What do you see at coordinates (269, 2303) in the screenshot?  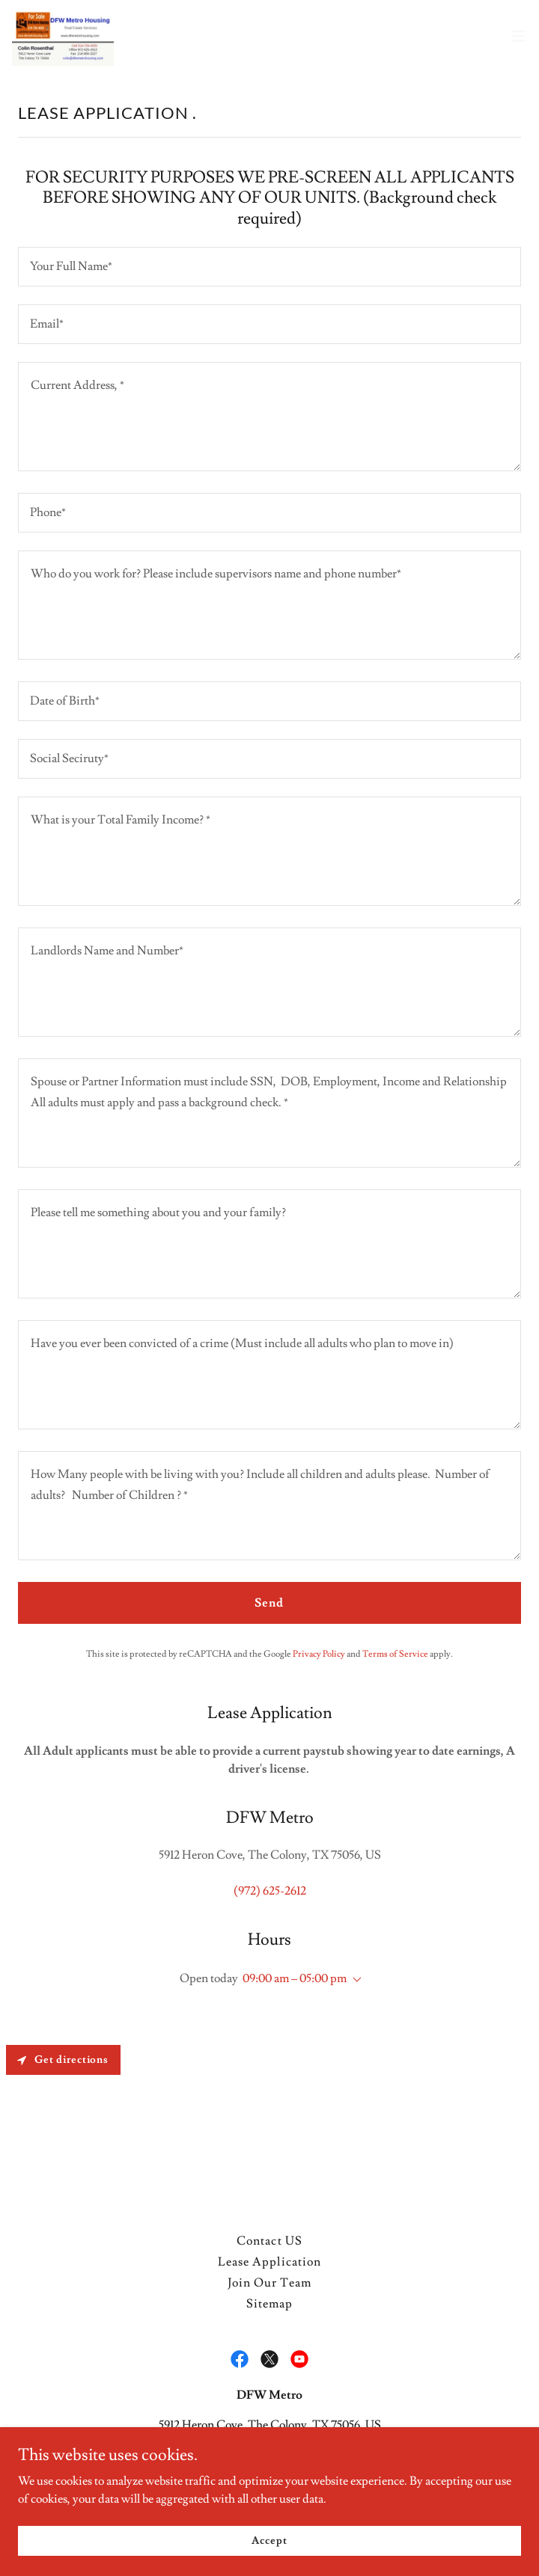 I see `Sitemap [link]` at bounding box center [269, 2303].